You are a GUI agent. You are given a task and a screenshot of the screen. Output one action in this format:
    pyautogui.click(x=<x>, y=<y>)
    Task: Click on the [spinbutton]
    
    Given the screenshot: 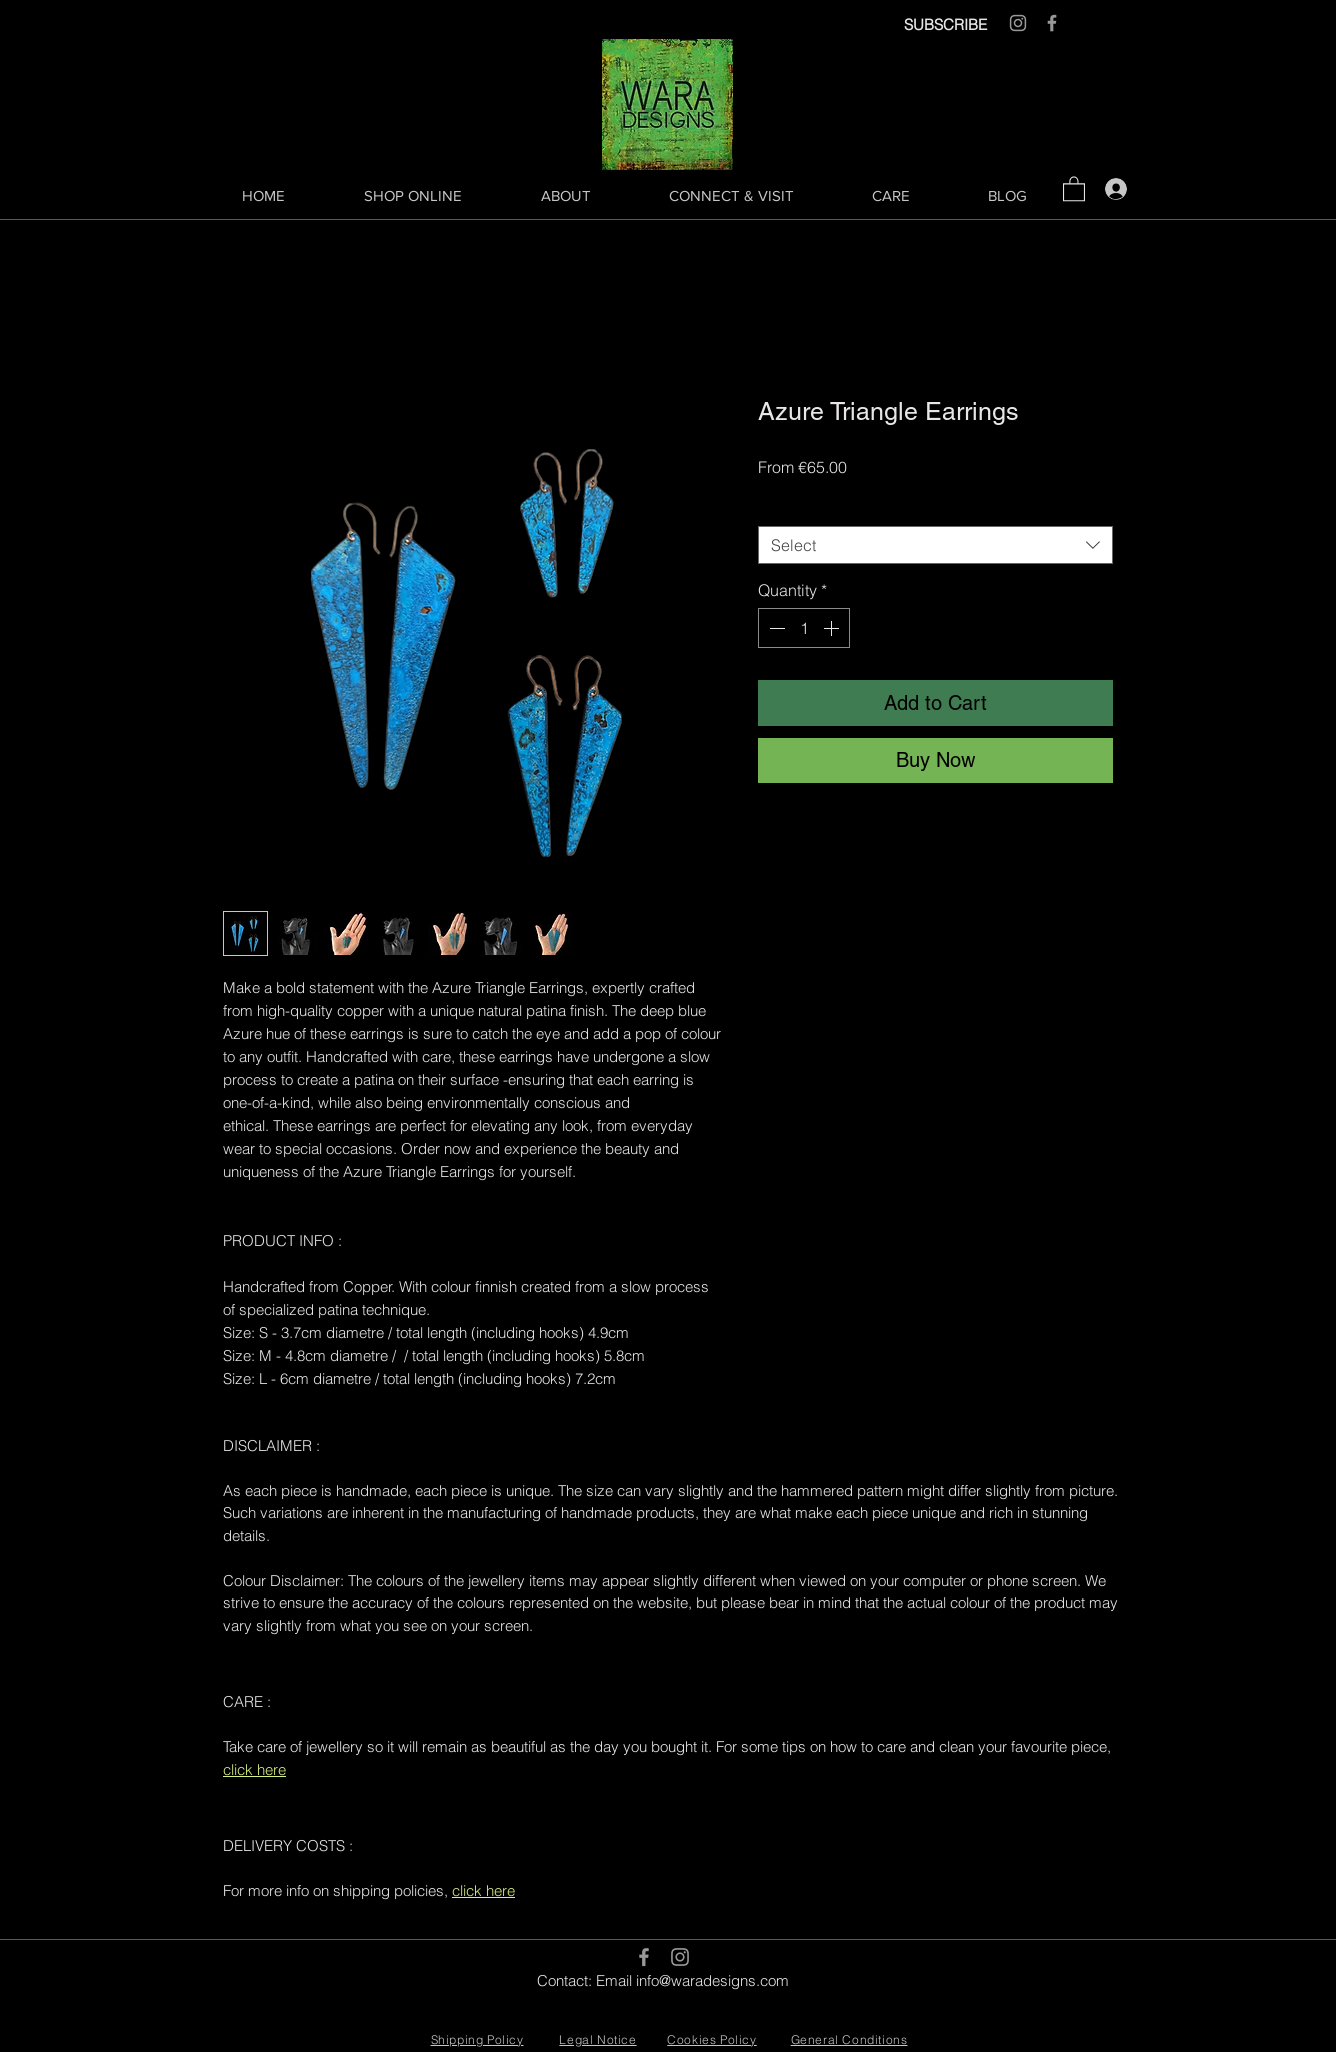 What is the action you would take?
    pyautogui.click(x=804, y=628)
    